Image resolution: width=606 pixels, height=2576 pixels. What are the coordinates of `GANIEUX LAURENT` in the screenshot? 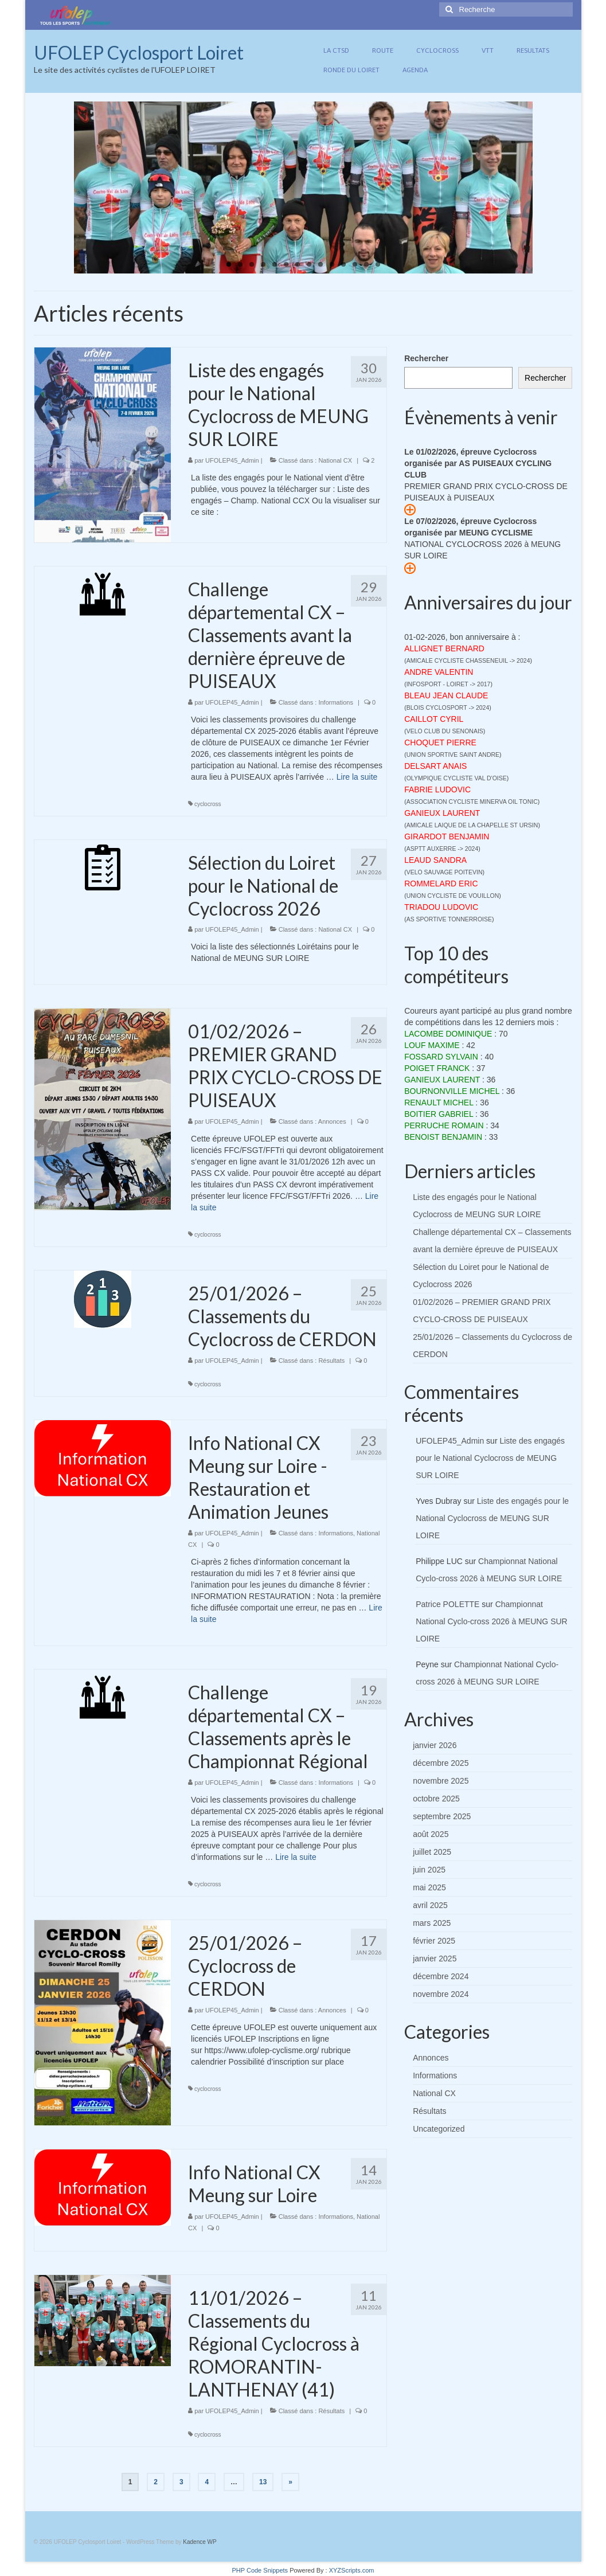 It's located at (442, 813).